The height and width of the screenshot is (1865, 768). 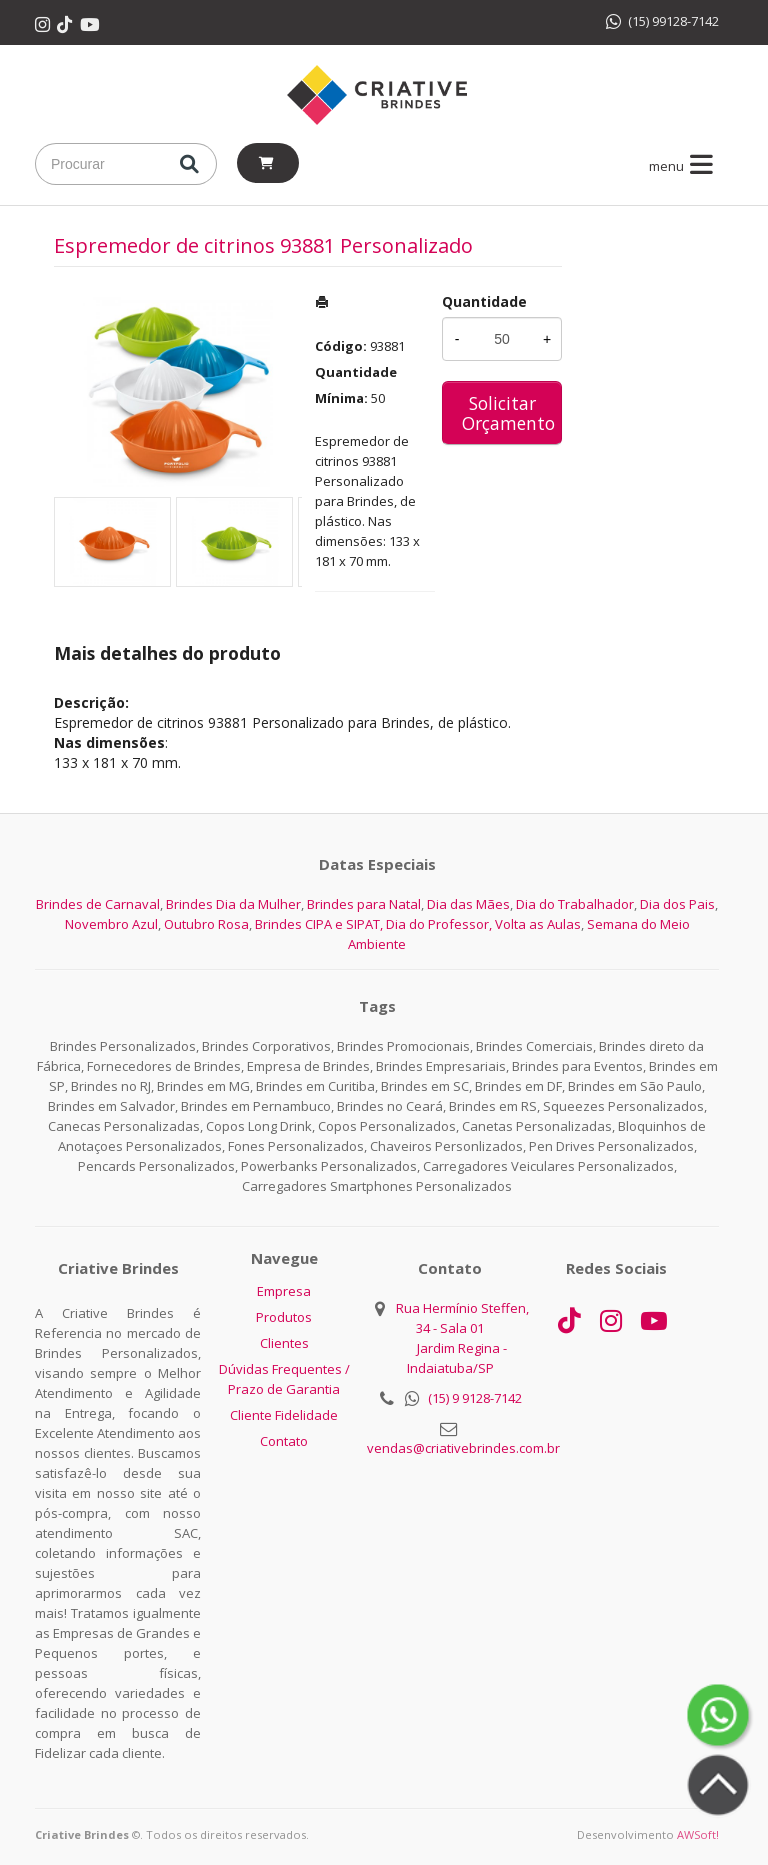 What do you see at coordinates (538, 924) in the screenshot?
I see `Volta as Aulas` at bounding box center [538, 924].